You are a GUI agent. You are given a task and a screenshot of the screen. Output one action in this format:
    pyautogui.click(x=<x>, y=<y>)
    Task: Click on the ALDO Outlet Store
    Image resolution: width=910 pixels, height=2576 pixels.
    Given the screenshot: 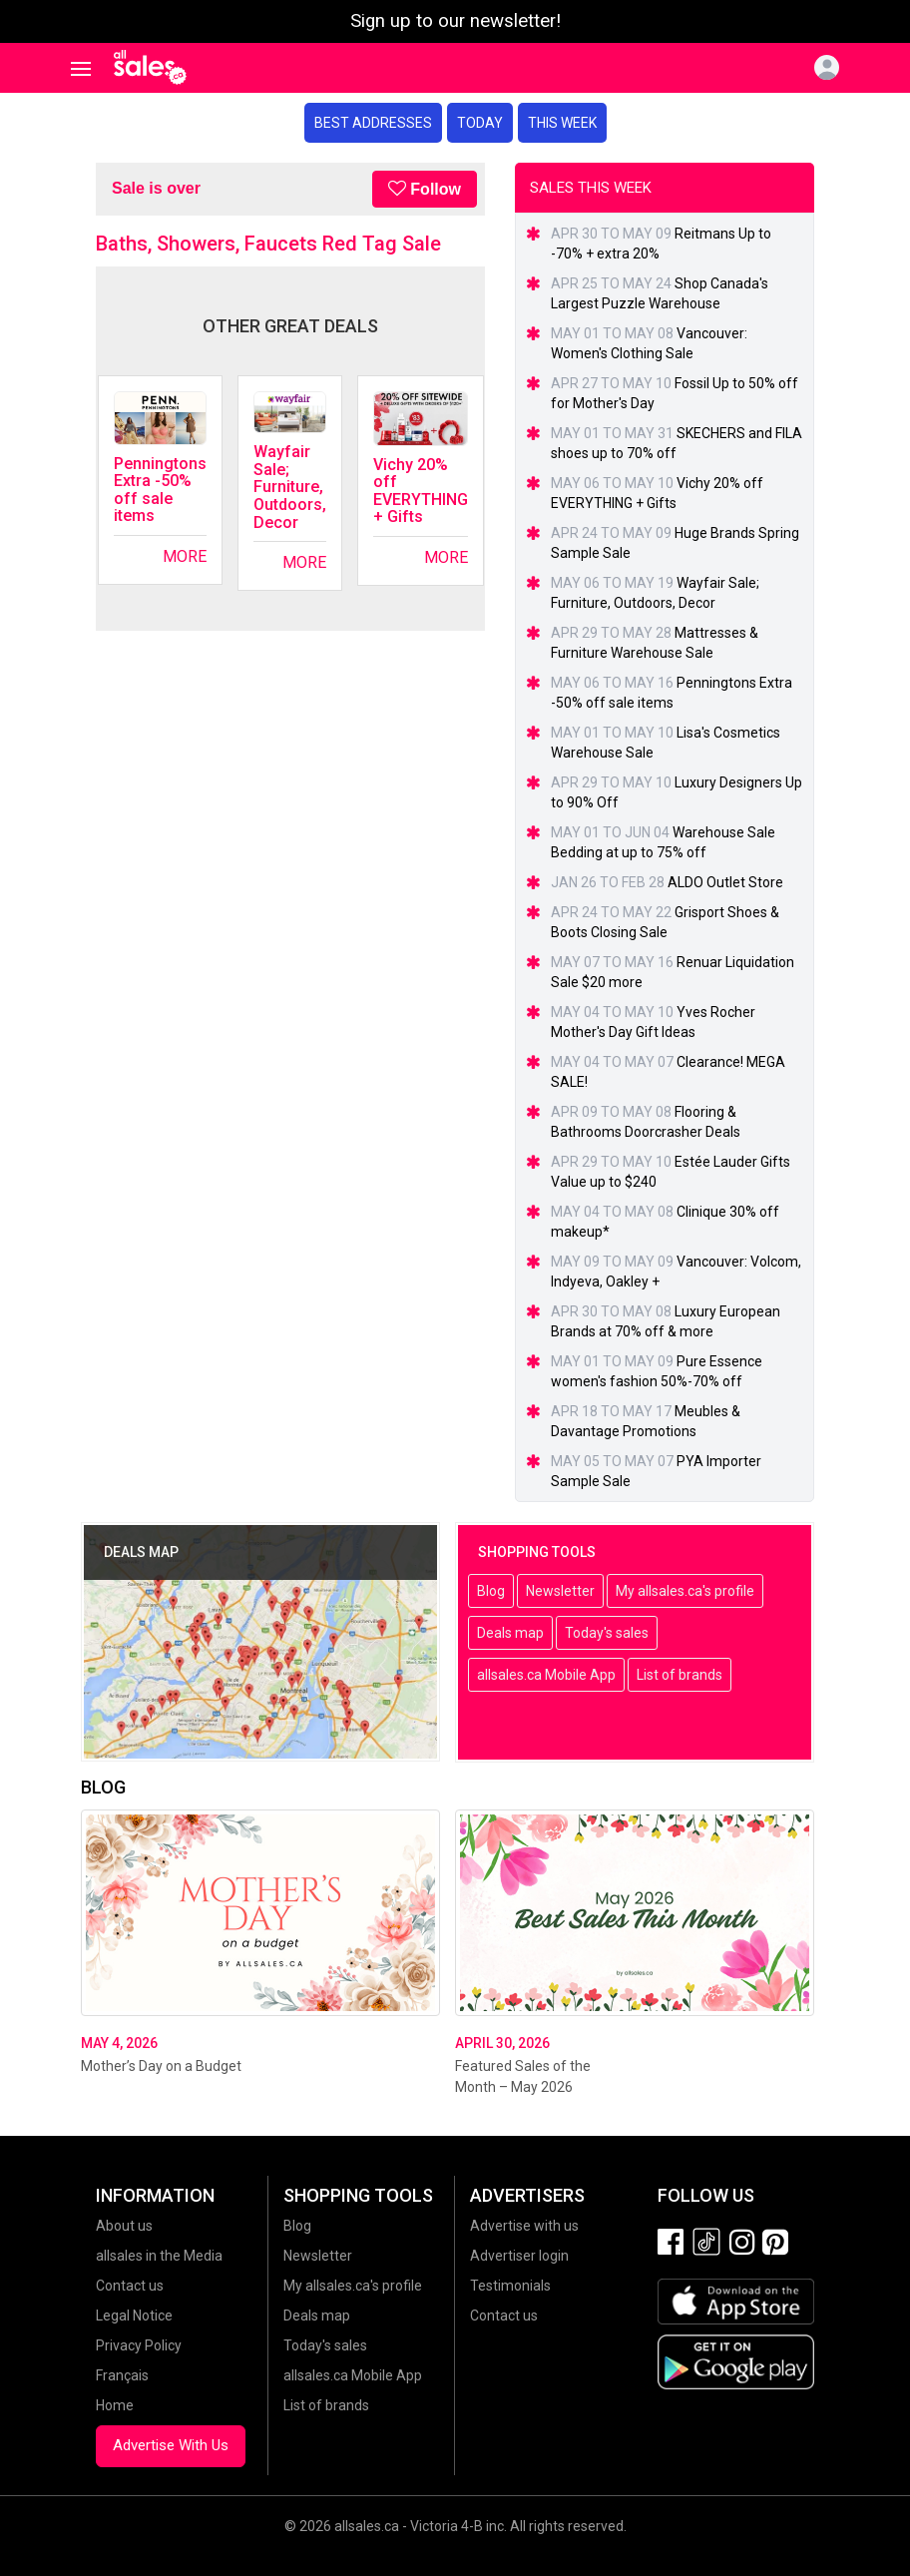 What is the action you would take?
    pyautogui.click(x=725, y=882)
    